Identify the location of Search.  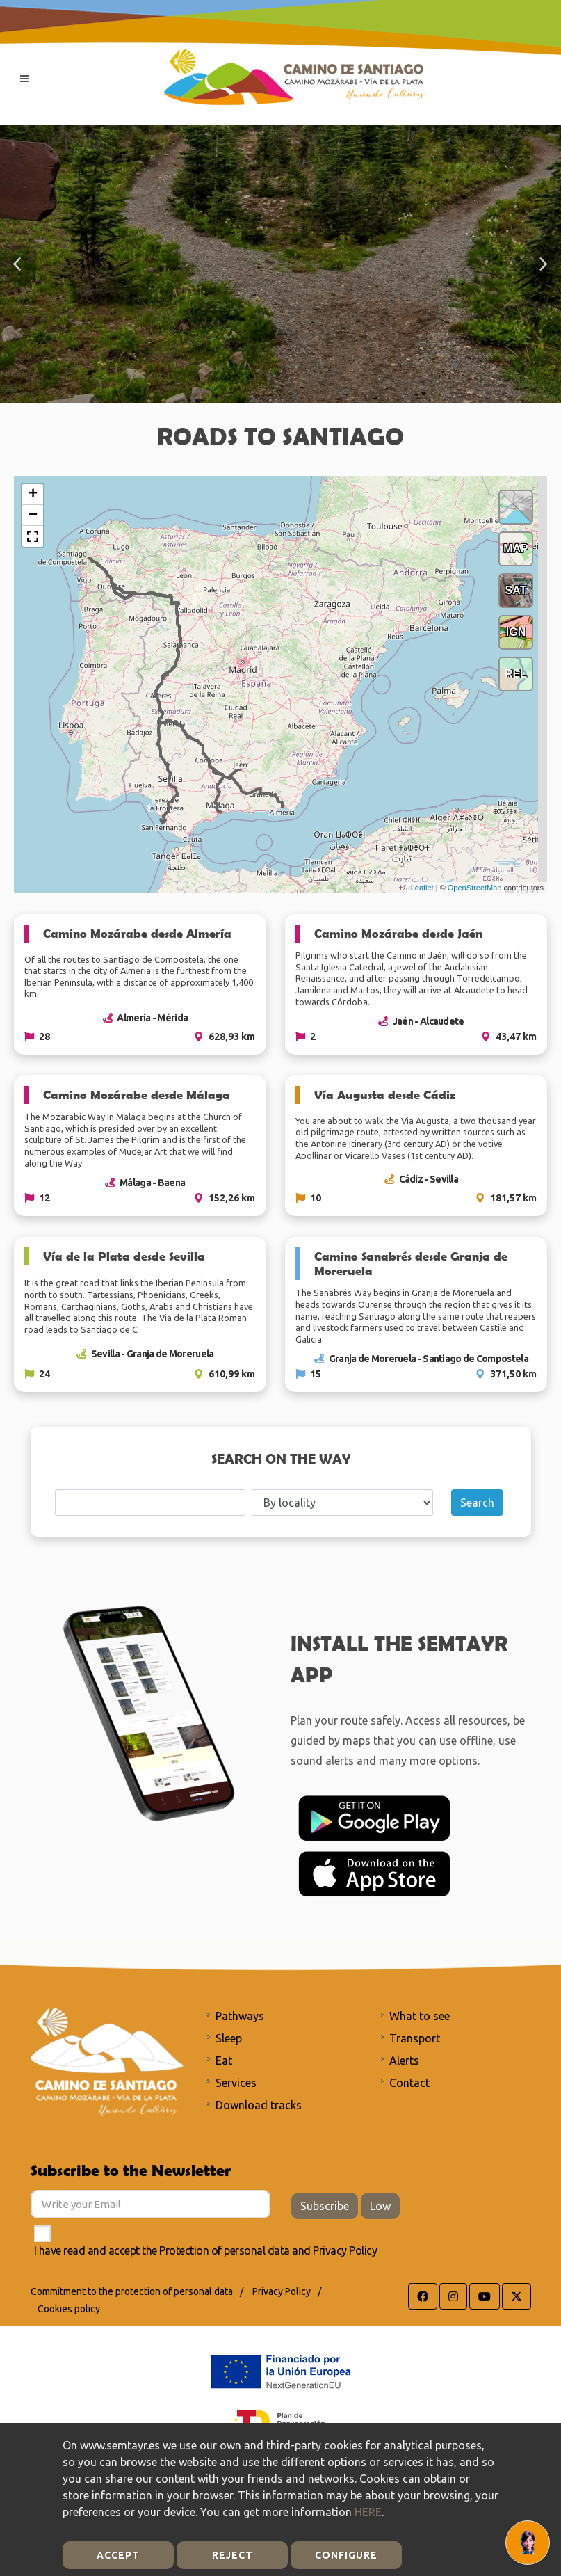
(477, 1502).